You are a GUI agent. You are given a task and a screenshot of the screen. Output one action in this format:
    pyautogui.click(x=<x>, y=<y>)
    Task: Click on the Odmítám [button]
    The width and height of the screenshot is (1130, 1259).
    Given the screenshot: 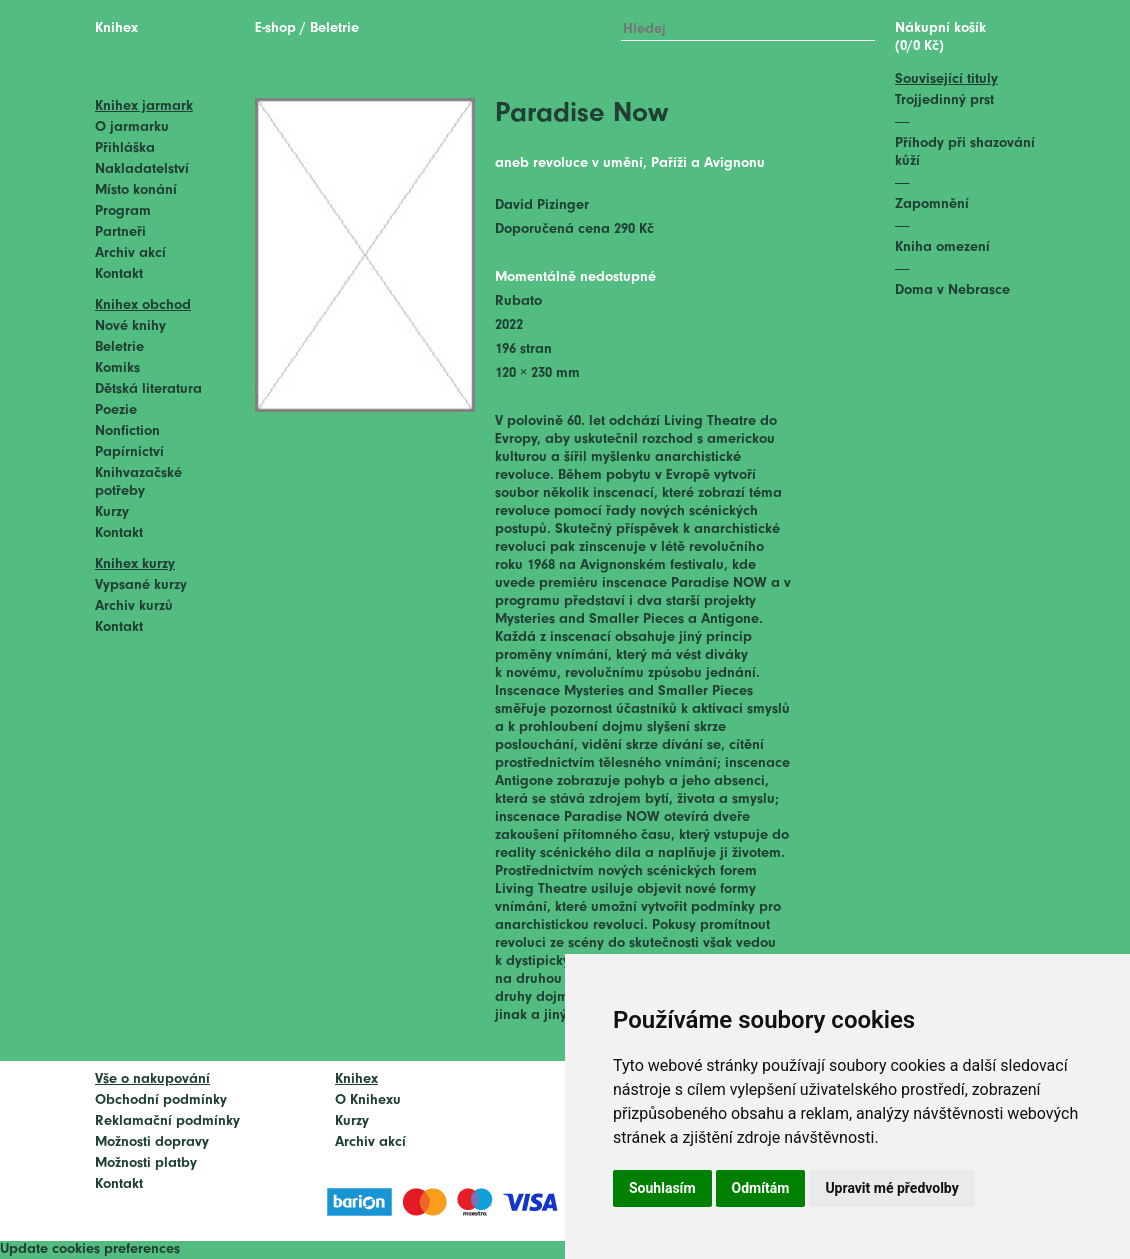 What is the action you would take?
    pyautogui.click(x=761, y=1188)
    